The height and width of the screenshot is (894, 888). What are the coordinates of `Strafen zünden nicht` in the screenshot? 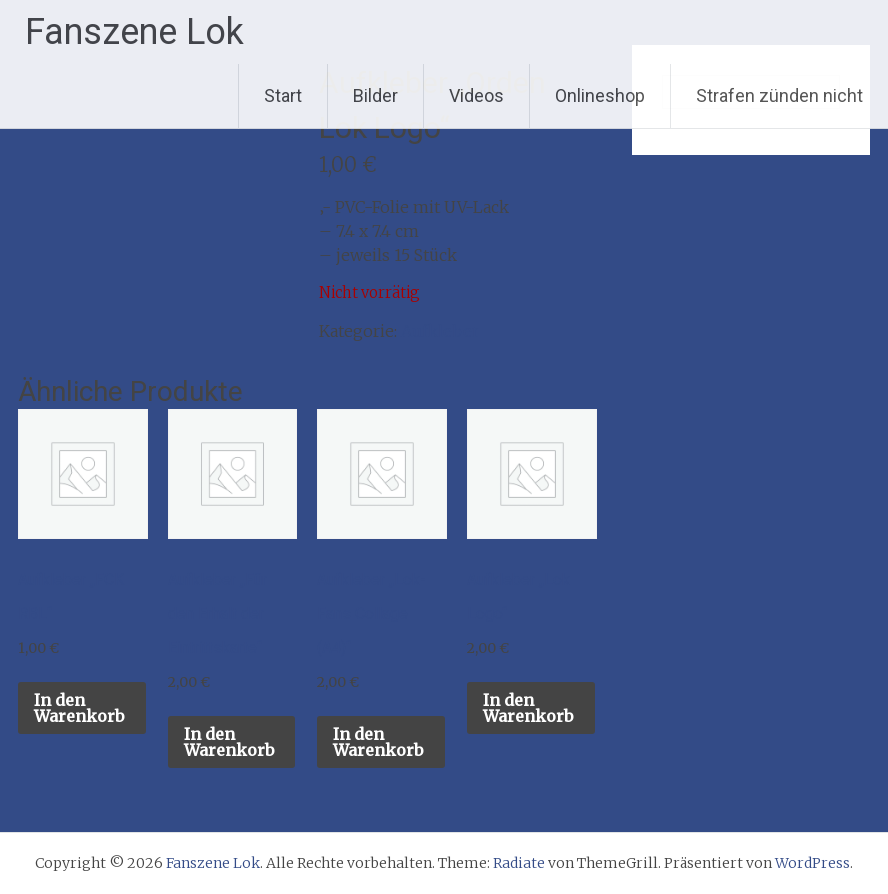 It's located at (779, 95).